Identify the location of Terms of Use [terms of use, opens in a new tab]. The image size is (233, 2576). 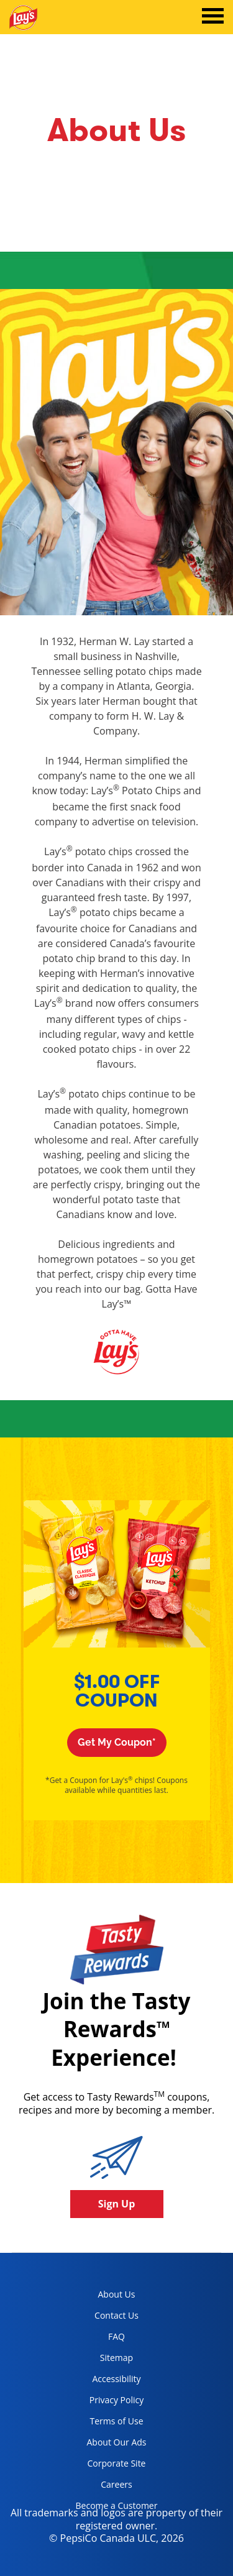
(105, 2423).